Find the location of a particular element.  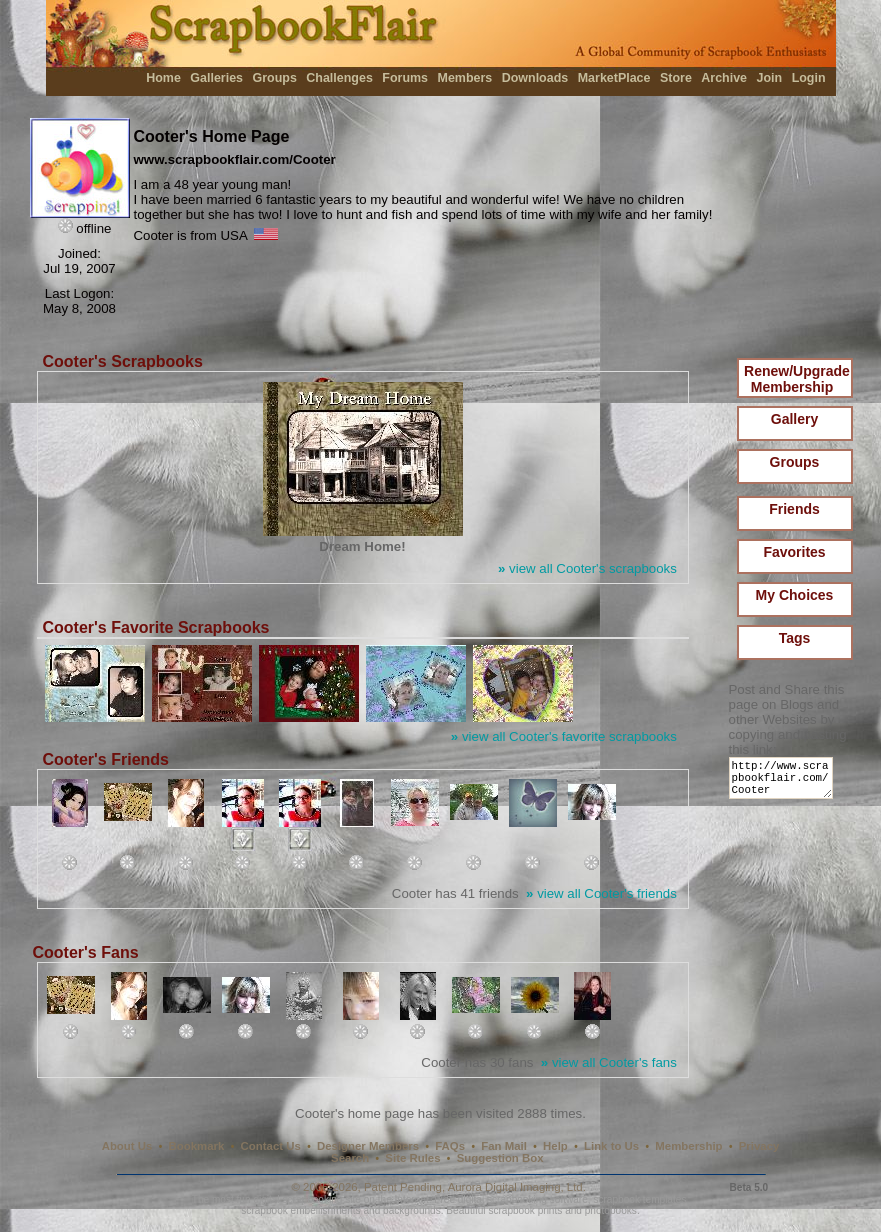

scrapbook prints is located at coordinates (525, 1210).